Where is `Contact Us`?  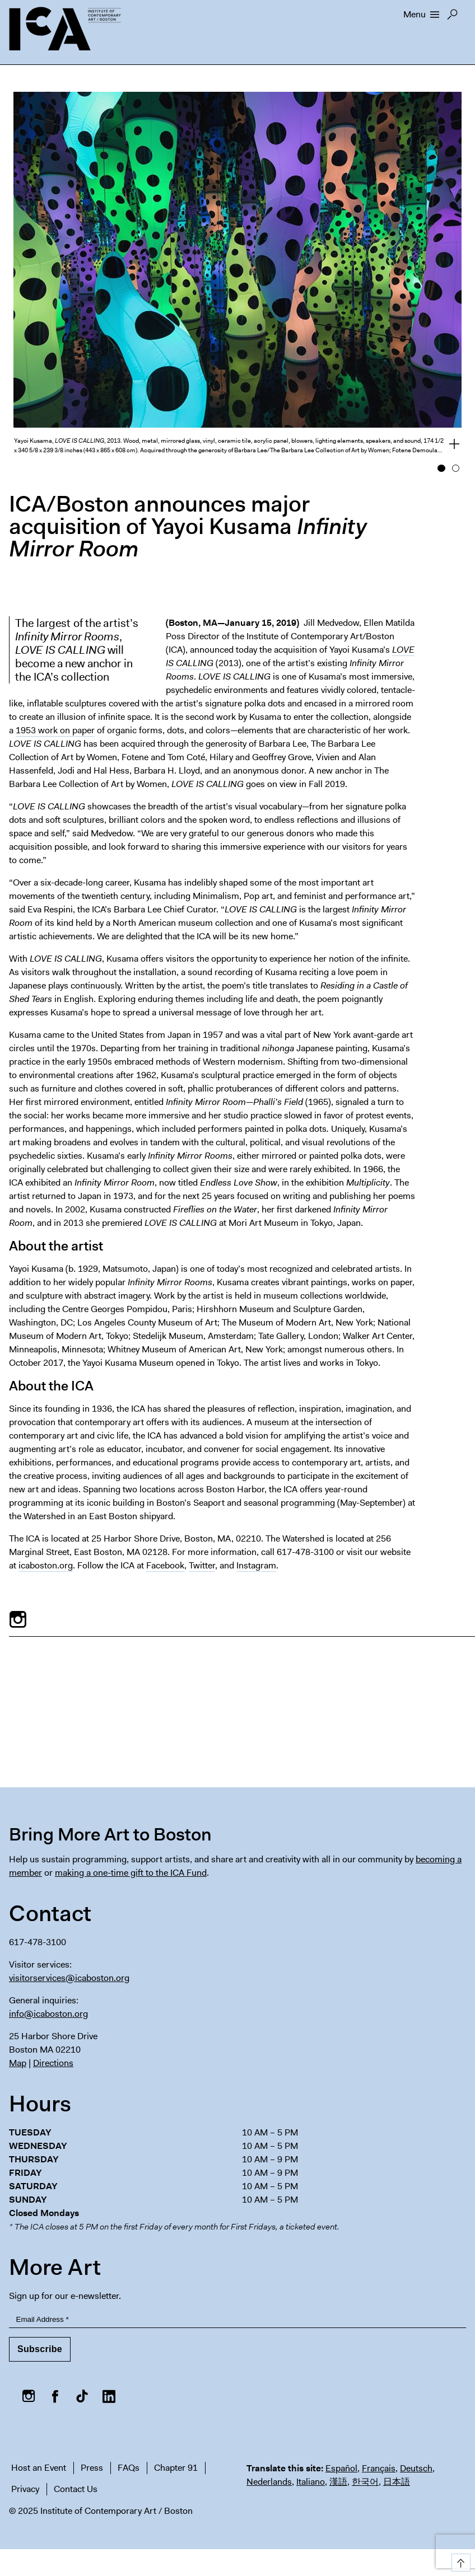 Contact Us is located at coordinates (75, 2489).